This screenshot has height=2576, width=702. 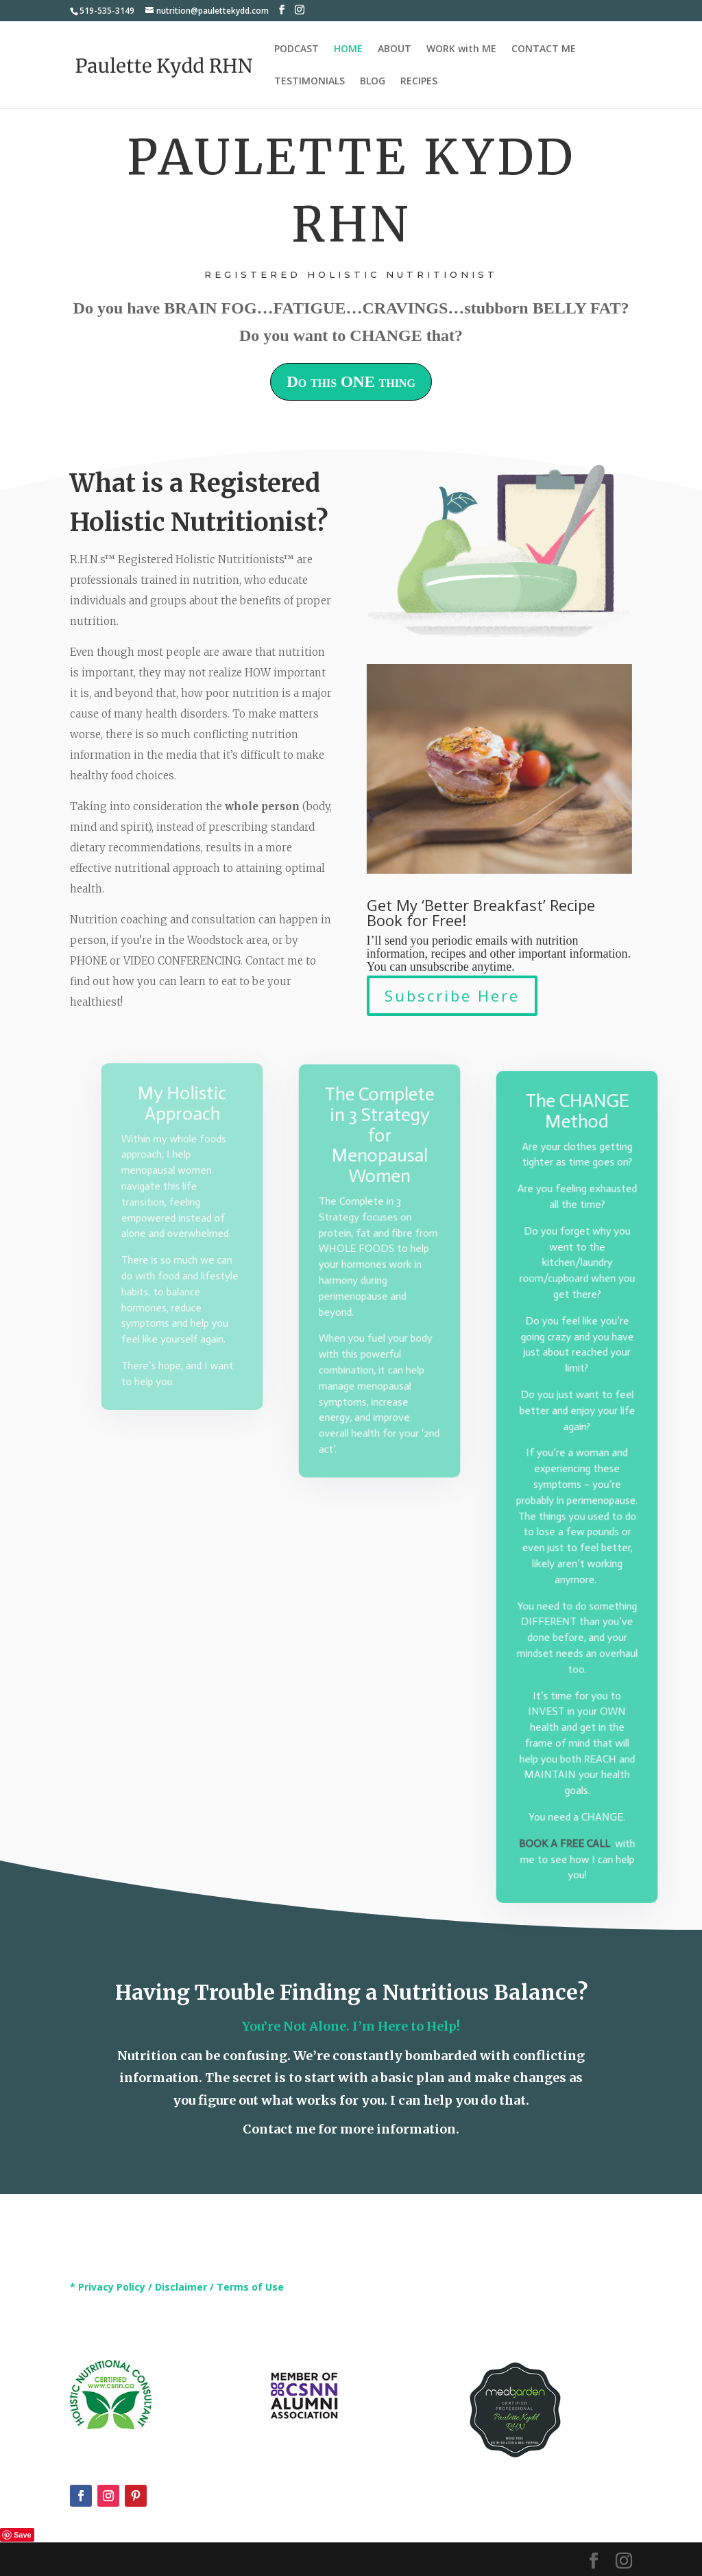 I want to click on Subscribe Here, so click(x=452, y=995).